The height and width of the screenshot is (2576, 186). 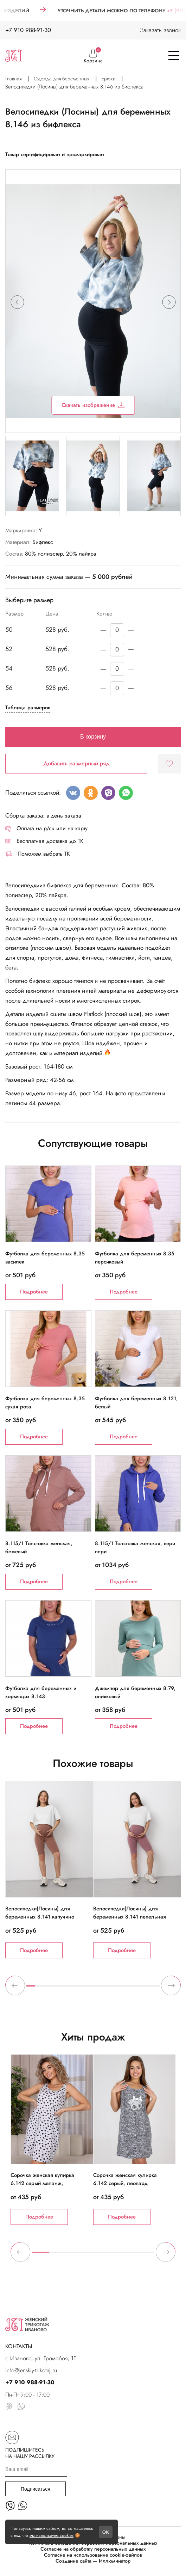 What do you see at coordinates (42, 2183) in the screenshot?
I see `Сорочка женская кулирка 6.142 серый меланж, черные сердечки` at bounding box center [42, 2183].